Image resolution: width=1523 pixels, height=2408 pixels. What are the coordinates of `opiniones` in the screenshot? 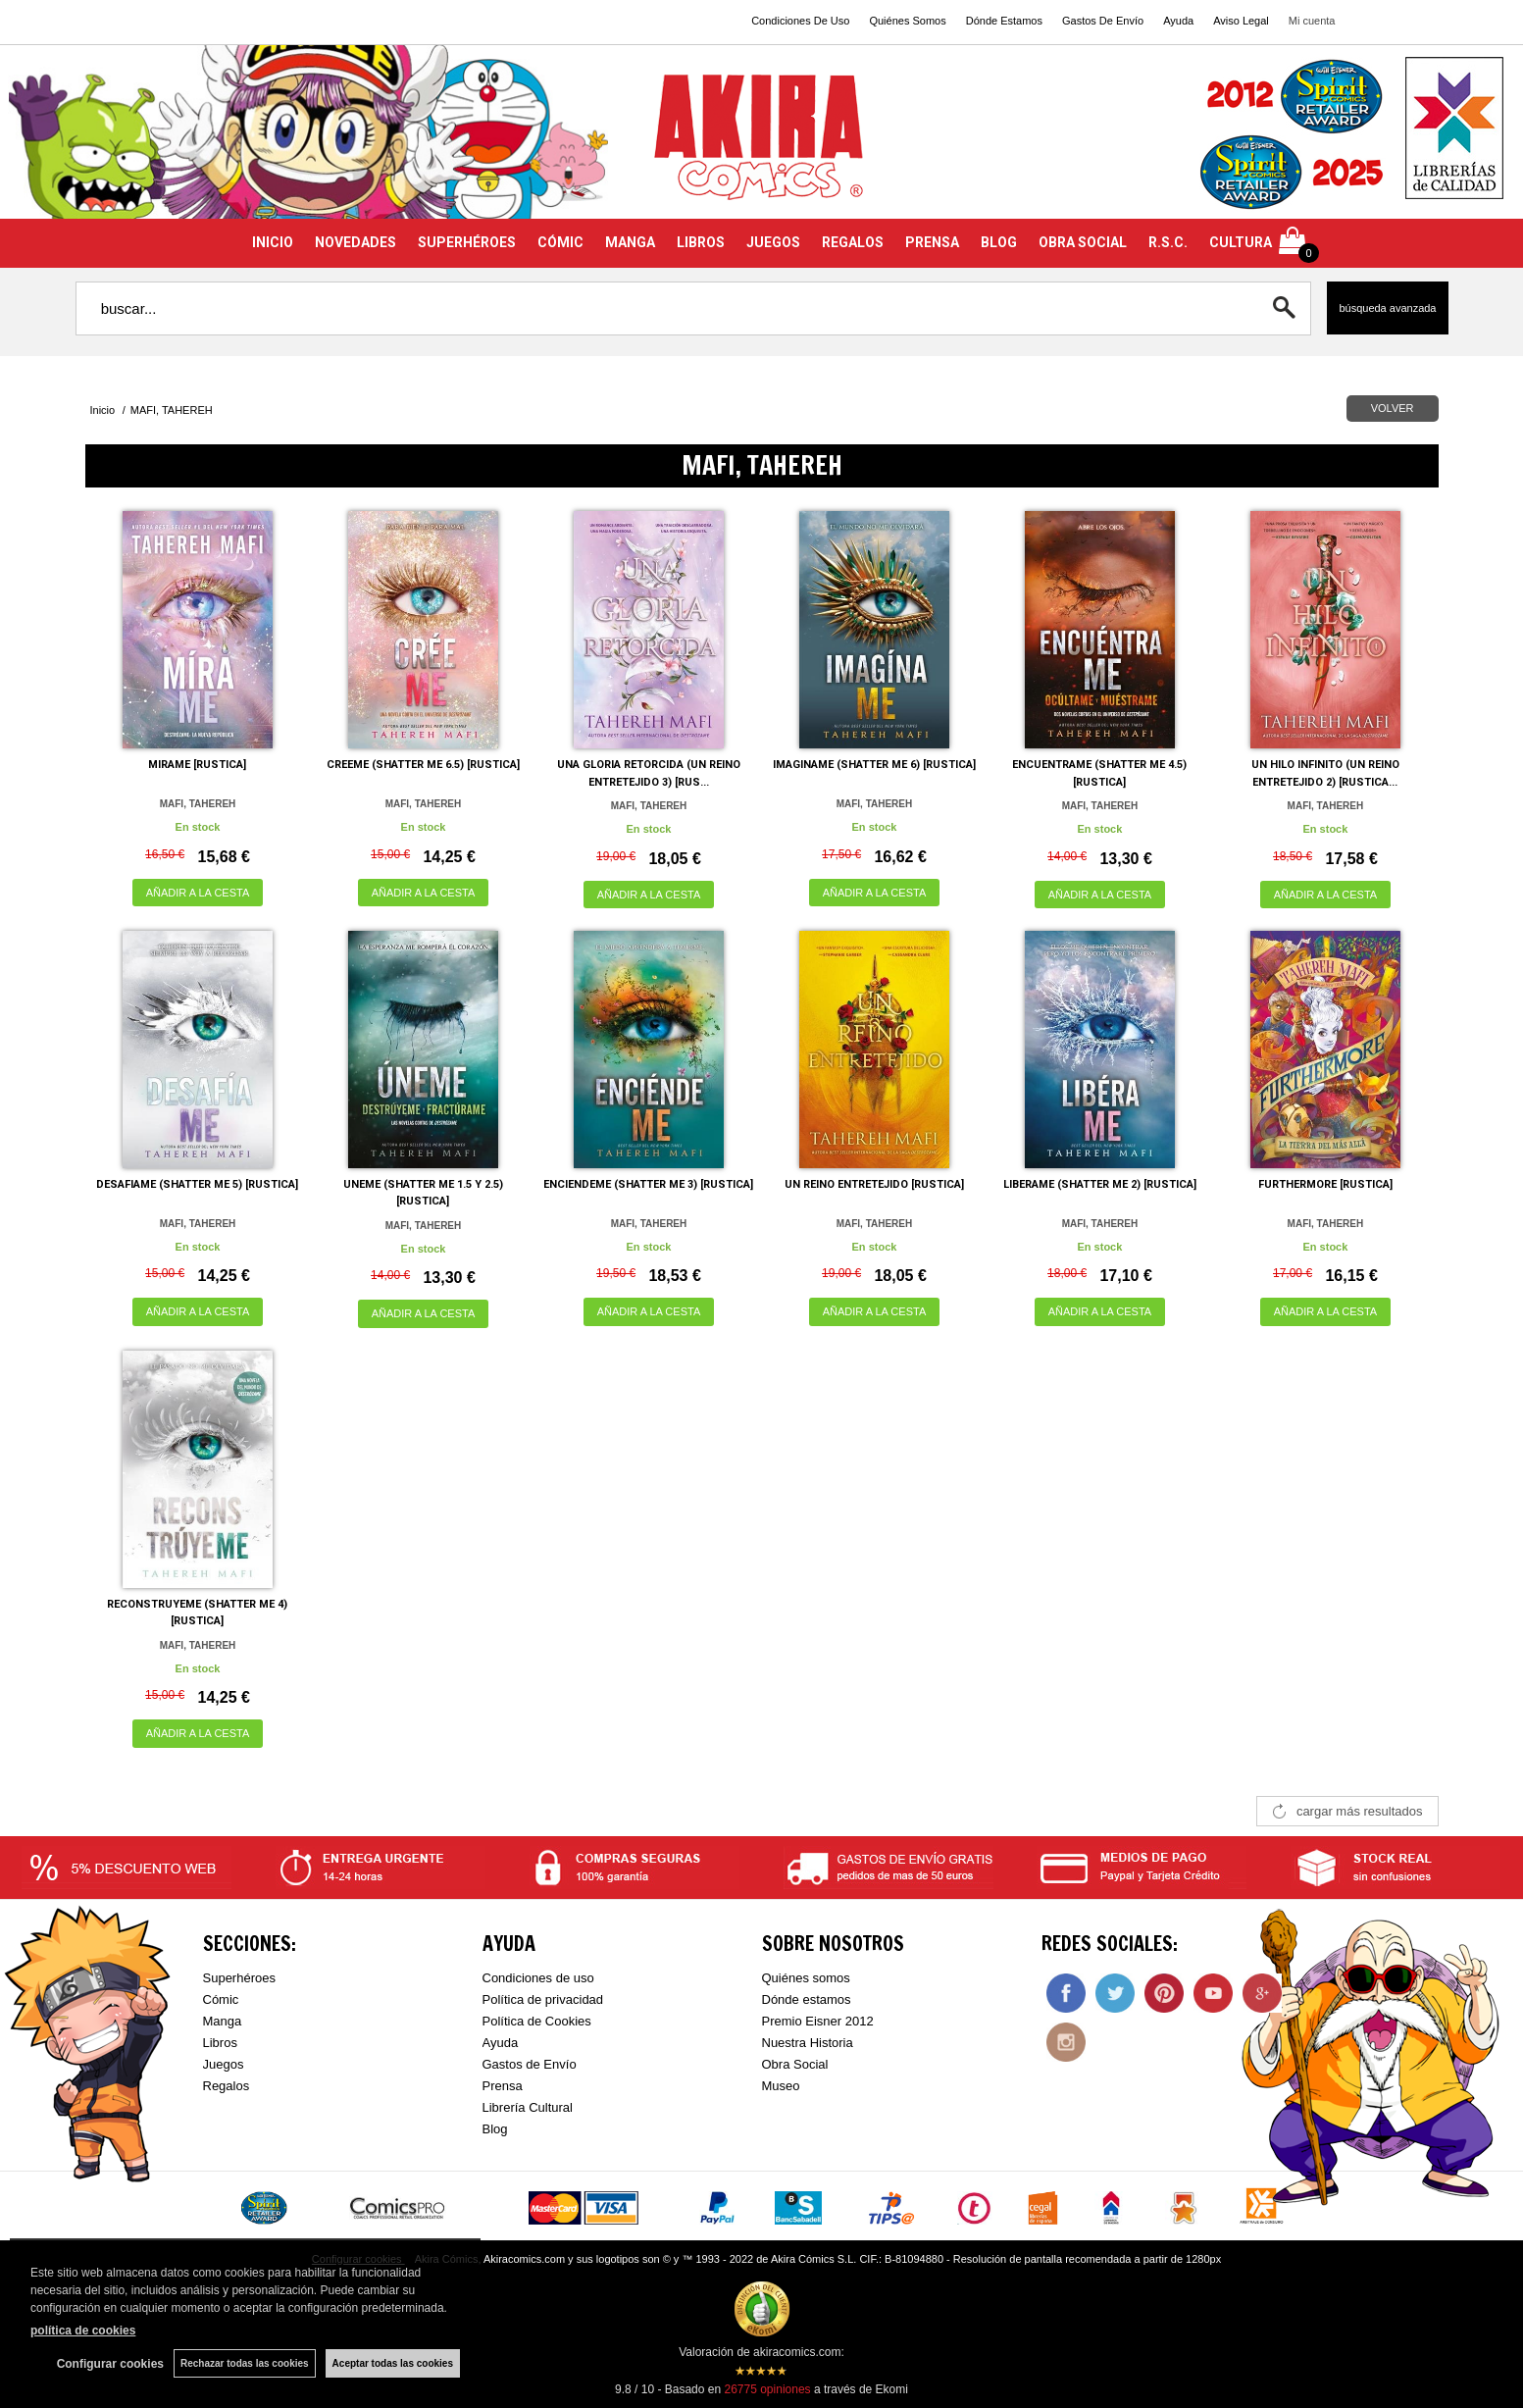 It's located at (767, 2389).